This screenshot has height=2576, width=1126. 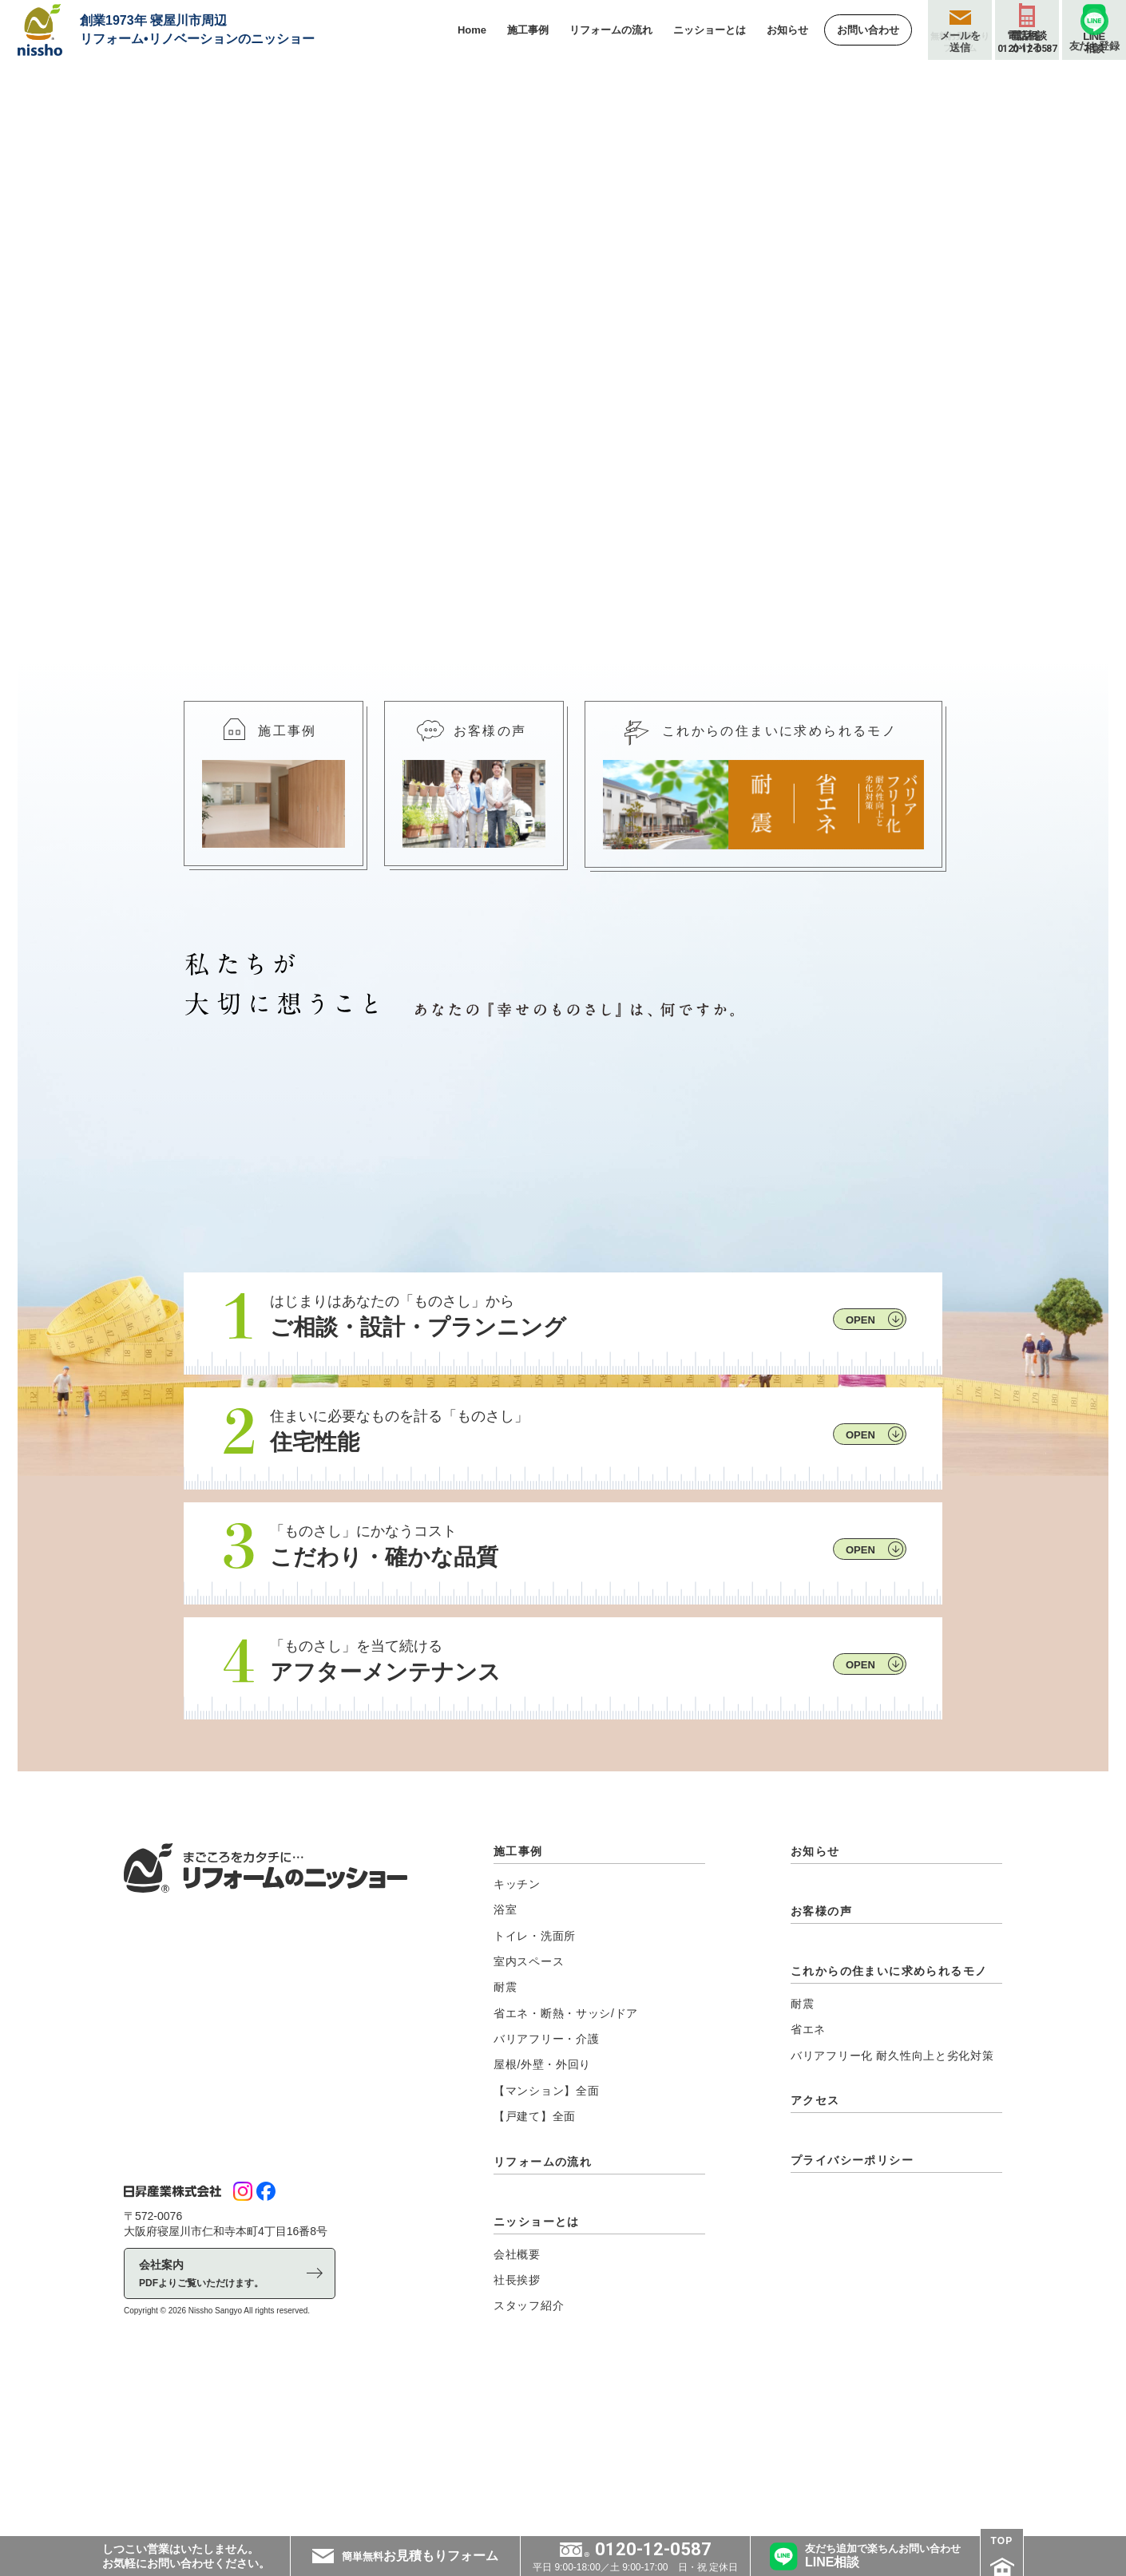 What do you see at coordinates (505, 2156) in the screenshot?
I see `耐震` at bounding box center [505, 2156].